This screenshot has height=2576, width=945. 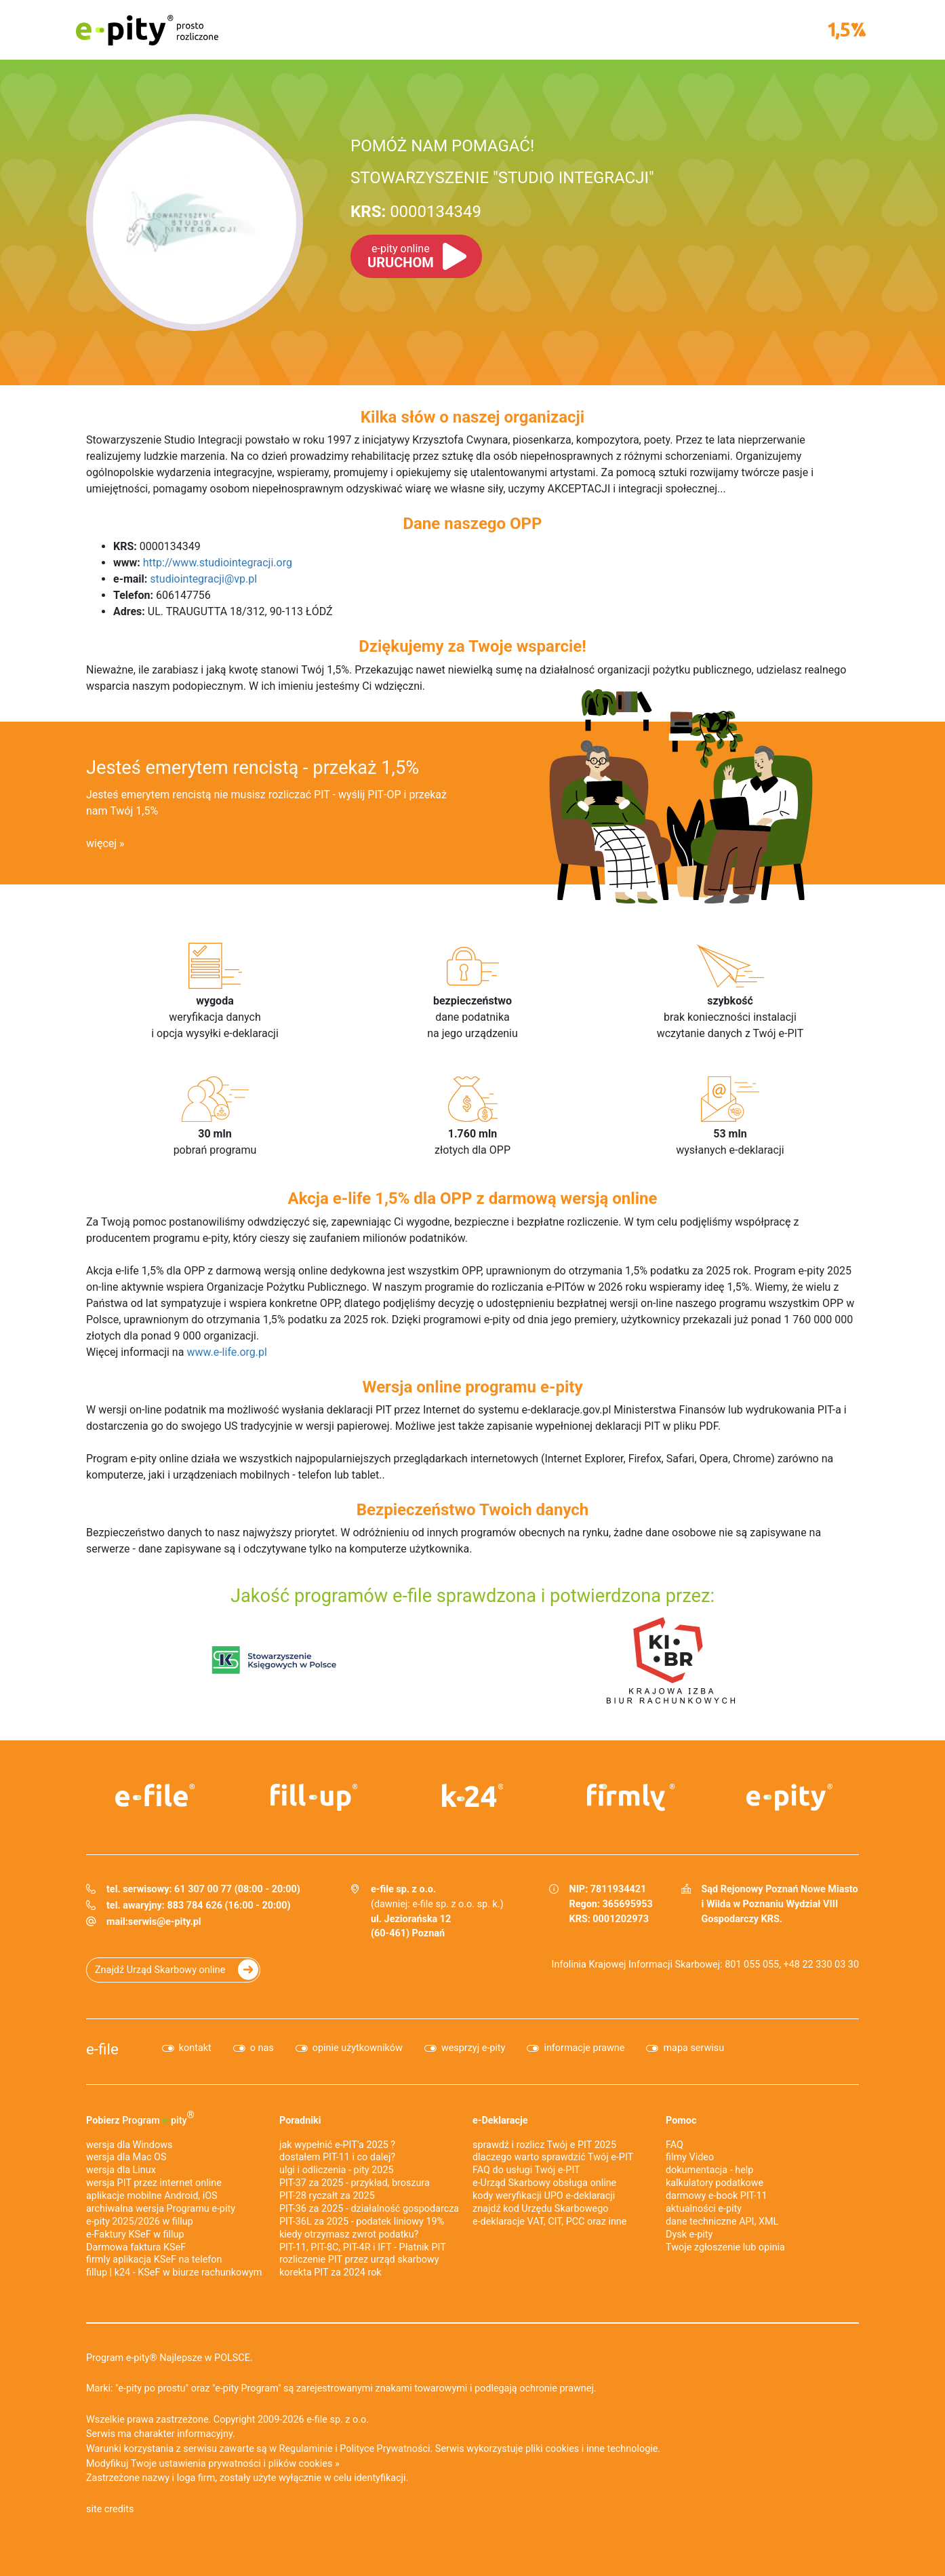 What do you see at coordinates (203, 578) in the screenshot?
I see `studiointegracji@vp.pl` at bounding box center [203, 578].